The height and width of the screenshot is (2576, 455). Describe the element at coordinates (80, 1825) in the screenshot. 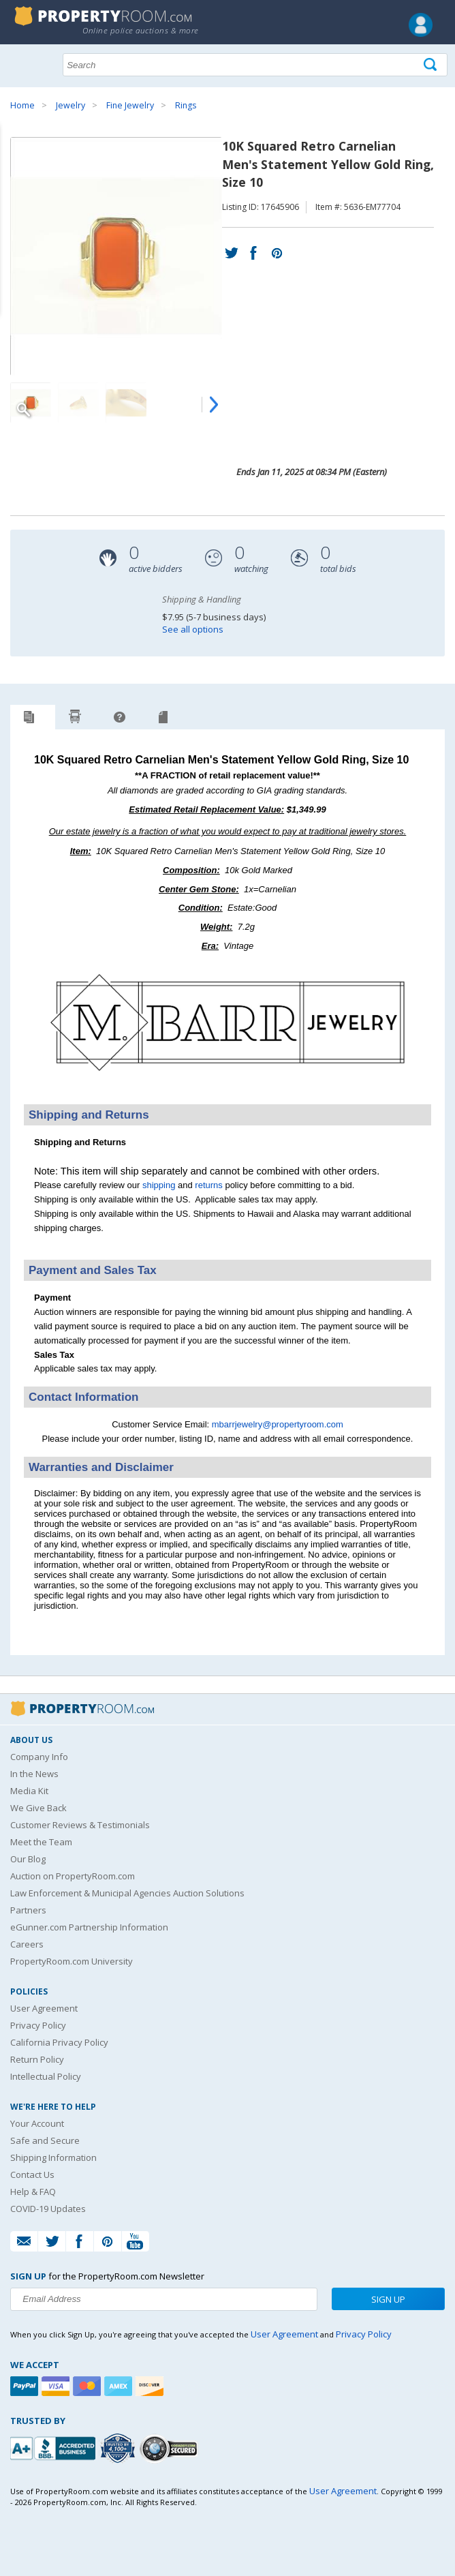

I see `Customer Reviews & Testimonials` at that location.